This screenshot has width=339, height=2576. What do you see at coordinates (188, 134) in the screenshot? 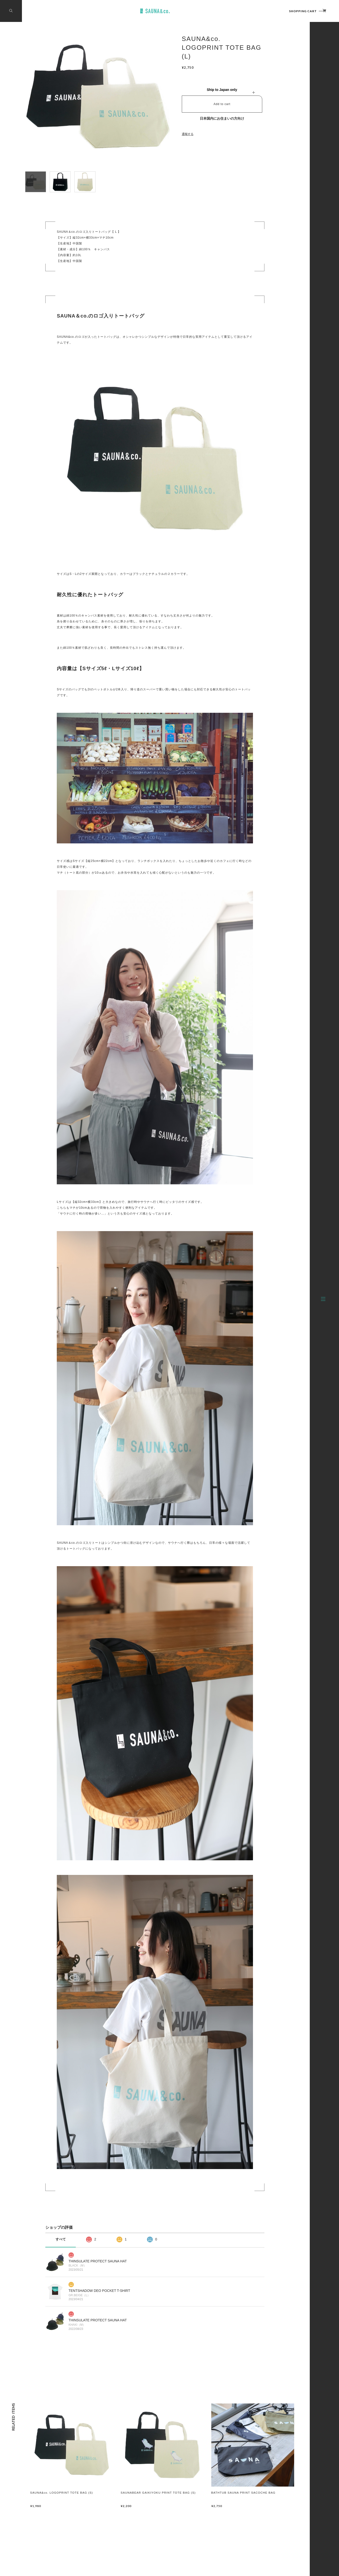
I see `通報する` at bounding box center [188, 134].